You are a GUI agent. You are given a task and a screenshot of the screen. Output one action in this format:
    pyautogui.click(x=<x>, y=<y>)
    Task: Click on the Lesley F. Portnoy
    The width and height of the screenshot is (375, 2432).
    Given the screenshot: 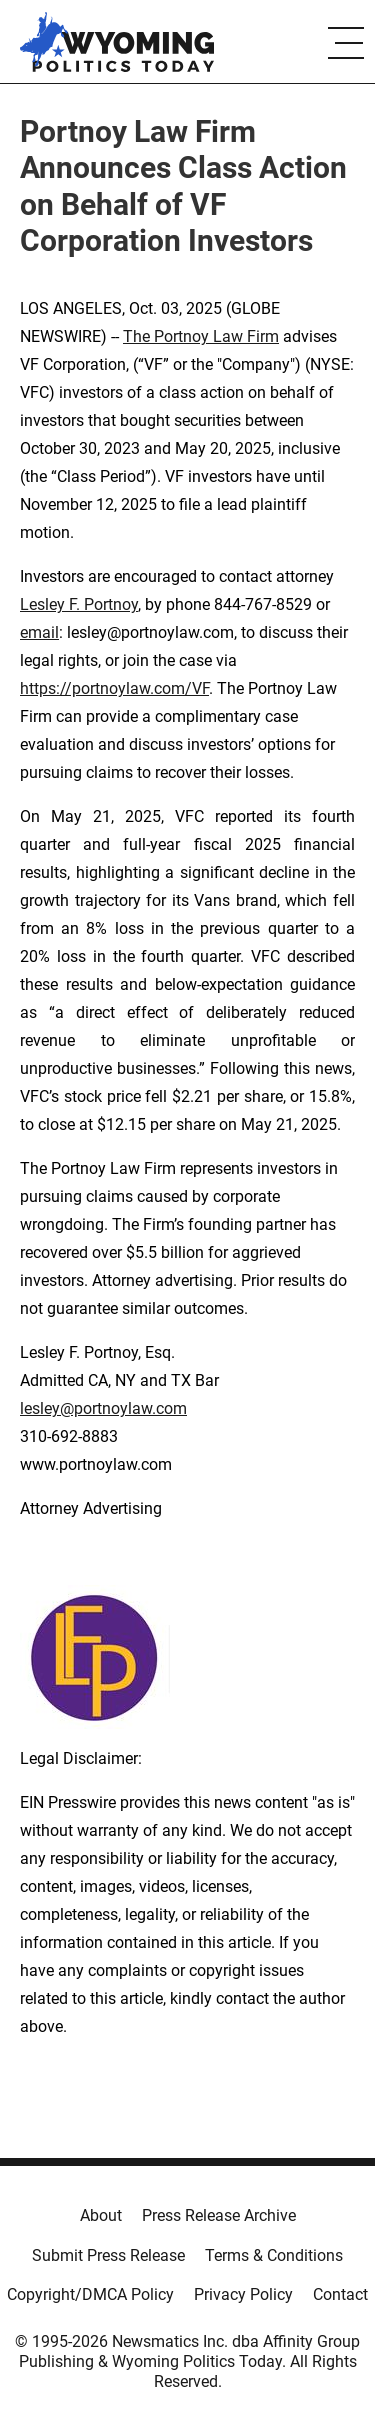 What is the action you would take?
    pyautogui.click(x=79, y=604)
    